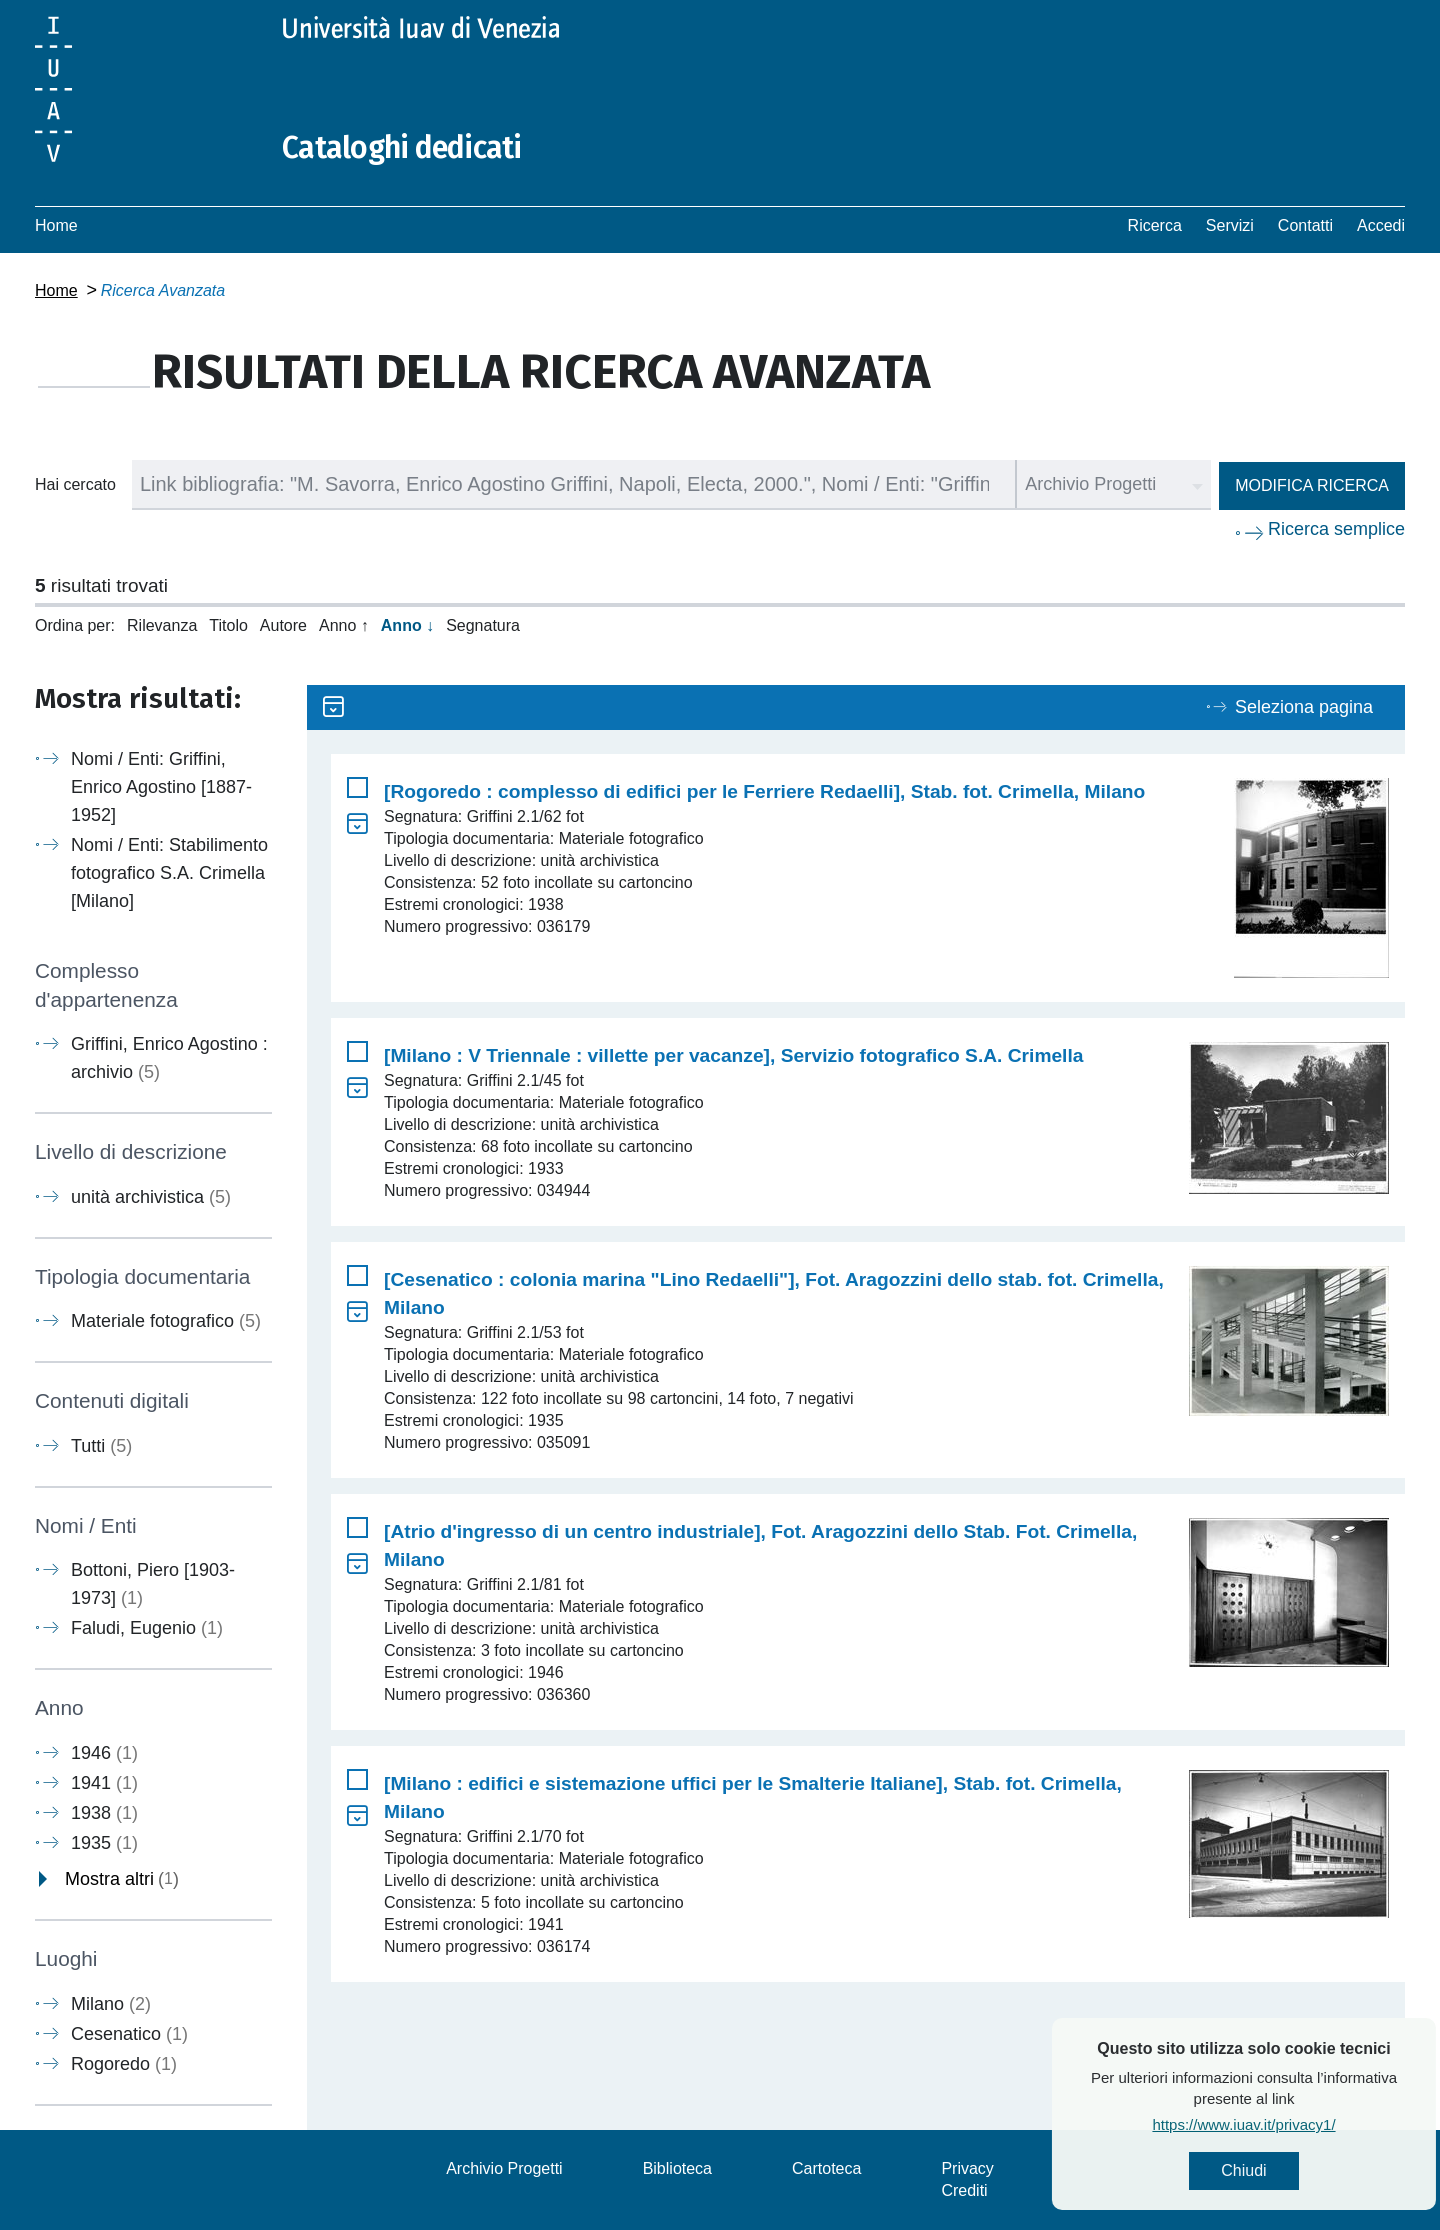 This screenshot has height=2230, width=1440. What do you see at coordinates (967, 2168) in the screenshot?
I see `Privacy` at bounding box center [967, 2168].